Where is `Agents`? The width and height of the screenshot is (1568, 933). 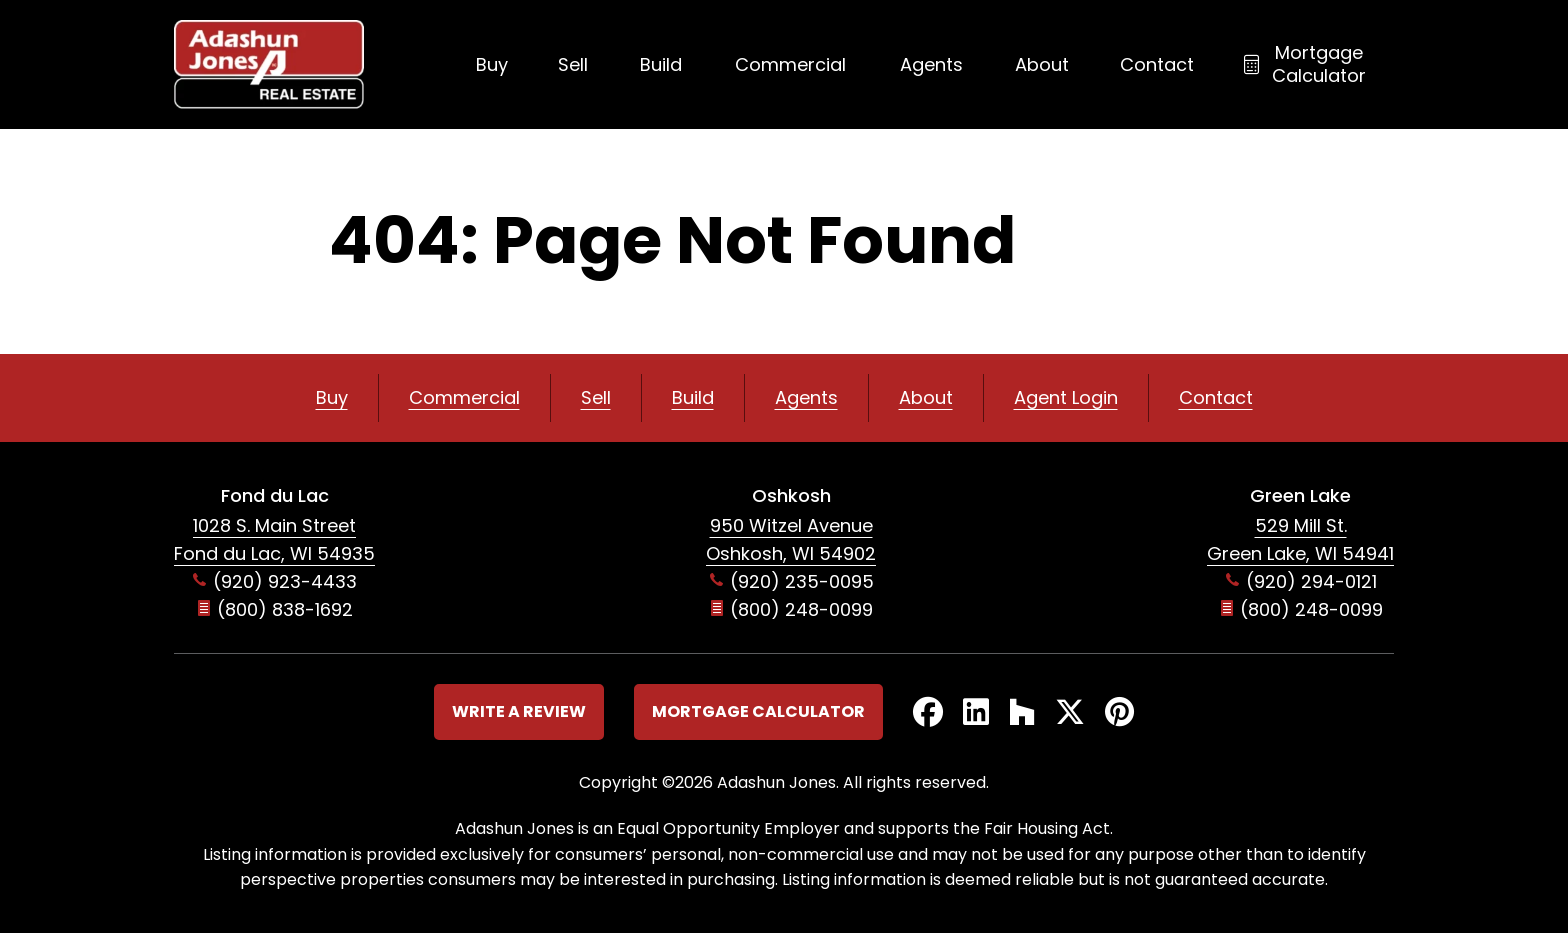 Agents is located at coordinates (931, 64).